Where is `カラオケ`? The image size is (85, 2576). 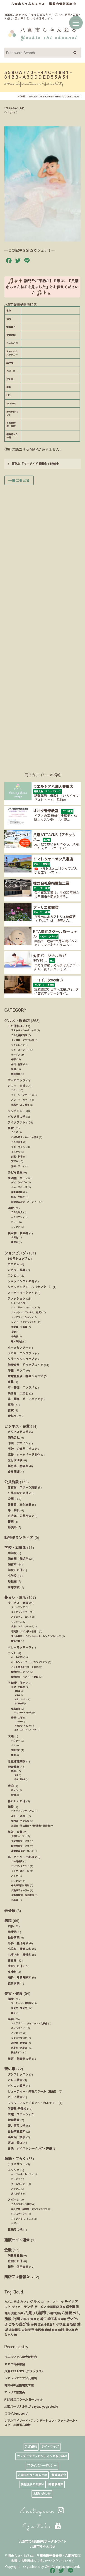
カラオケ is located at coordinates (15, 2179).